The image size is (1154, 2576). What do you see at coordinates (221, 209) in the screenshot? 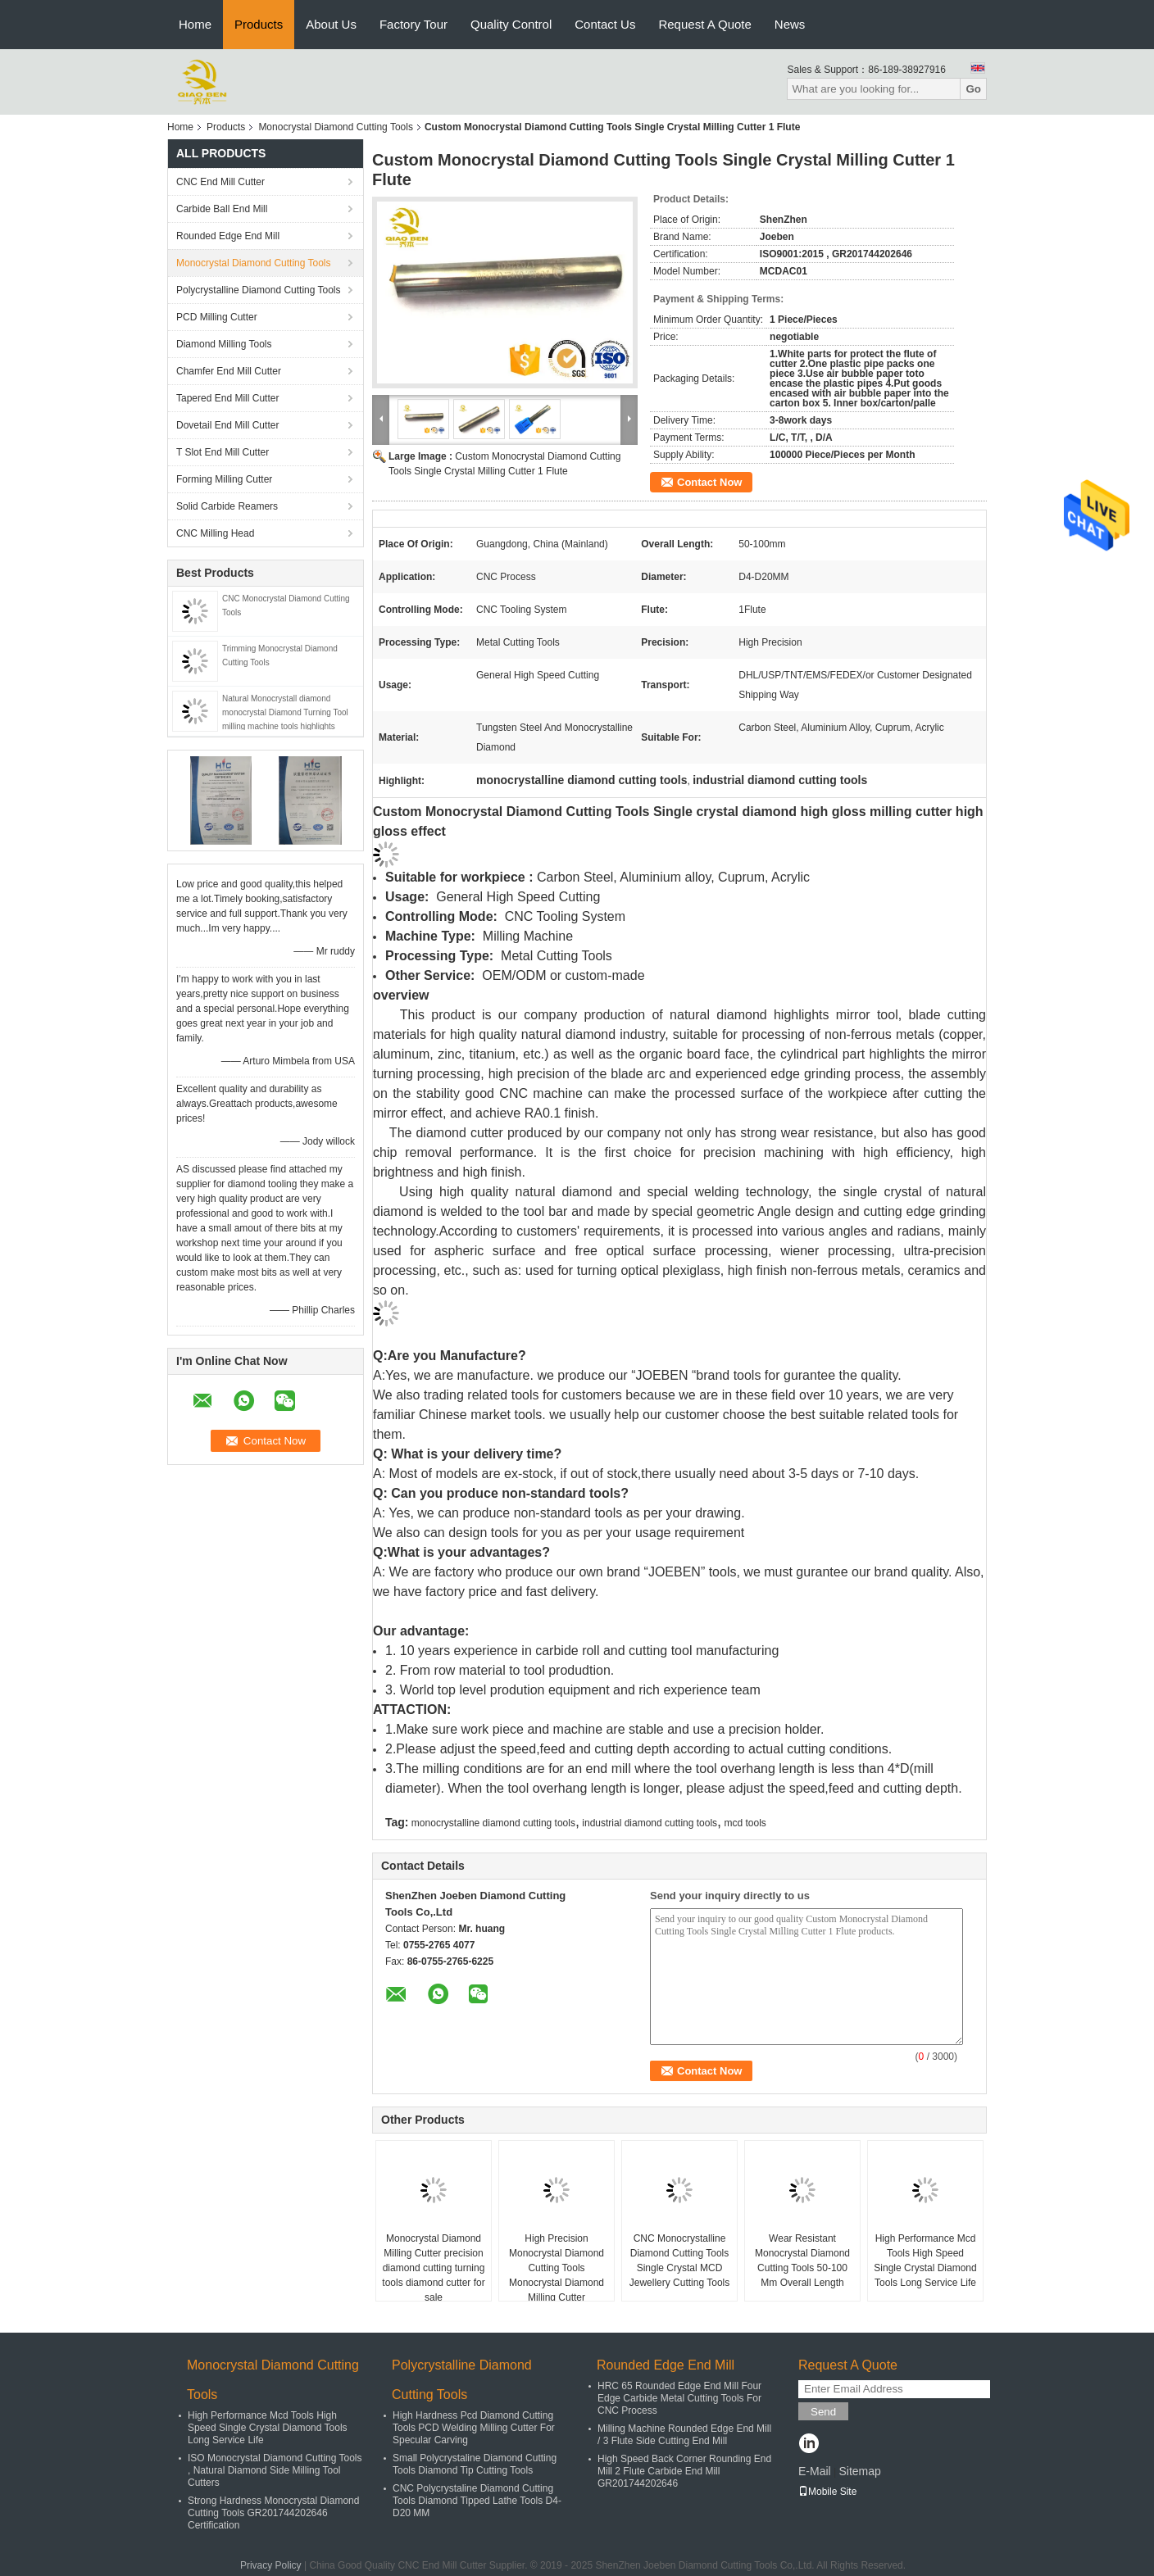
I see `Carbide Ball End Mill` at bounding box center [221, 209].